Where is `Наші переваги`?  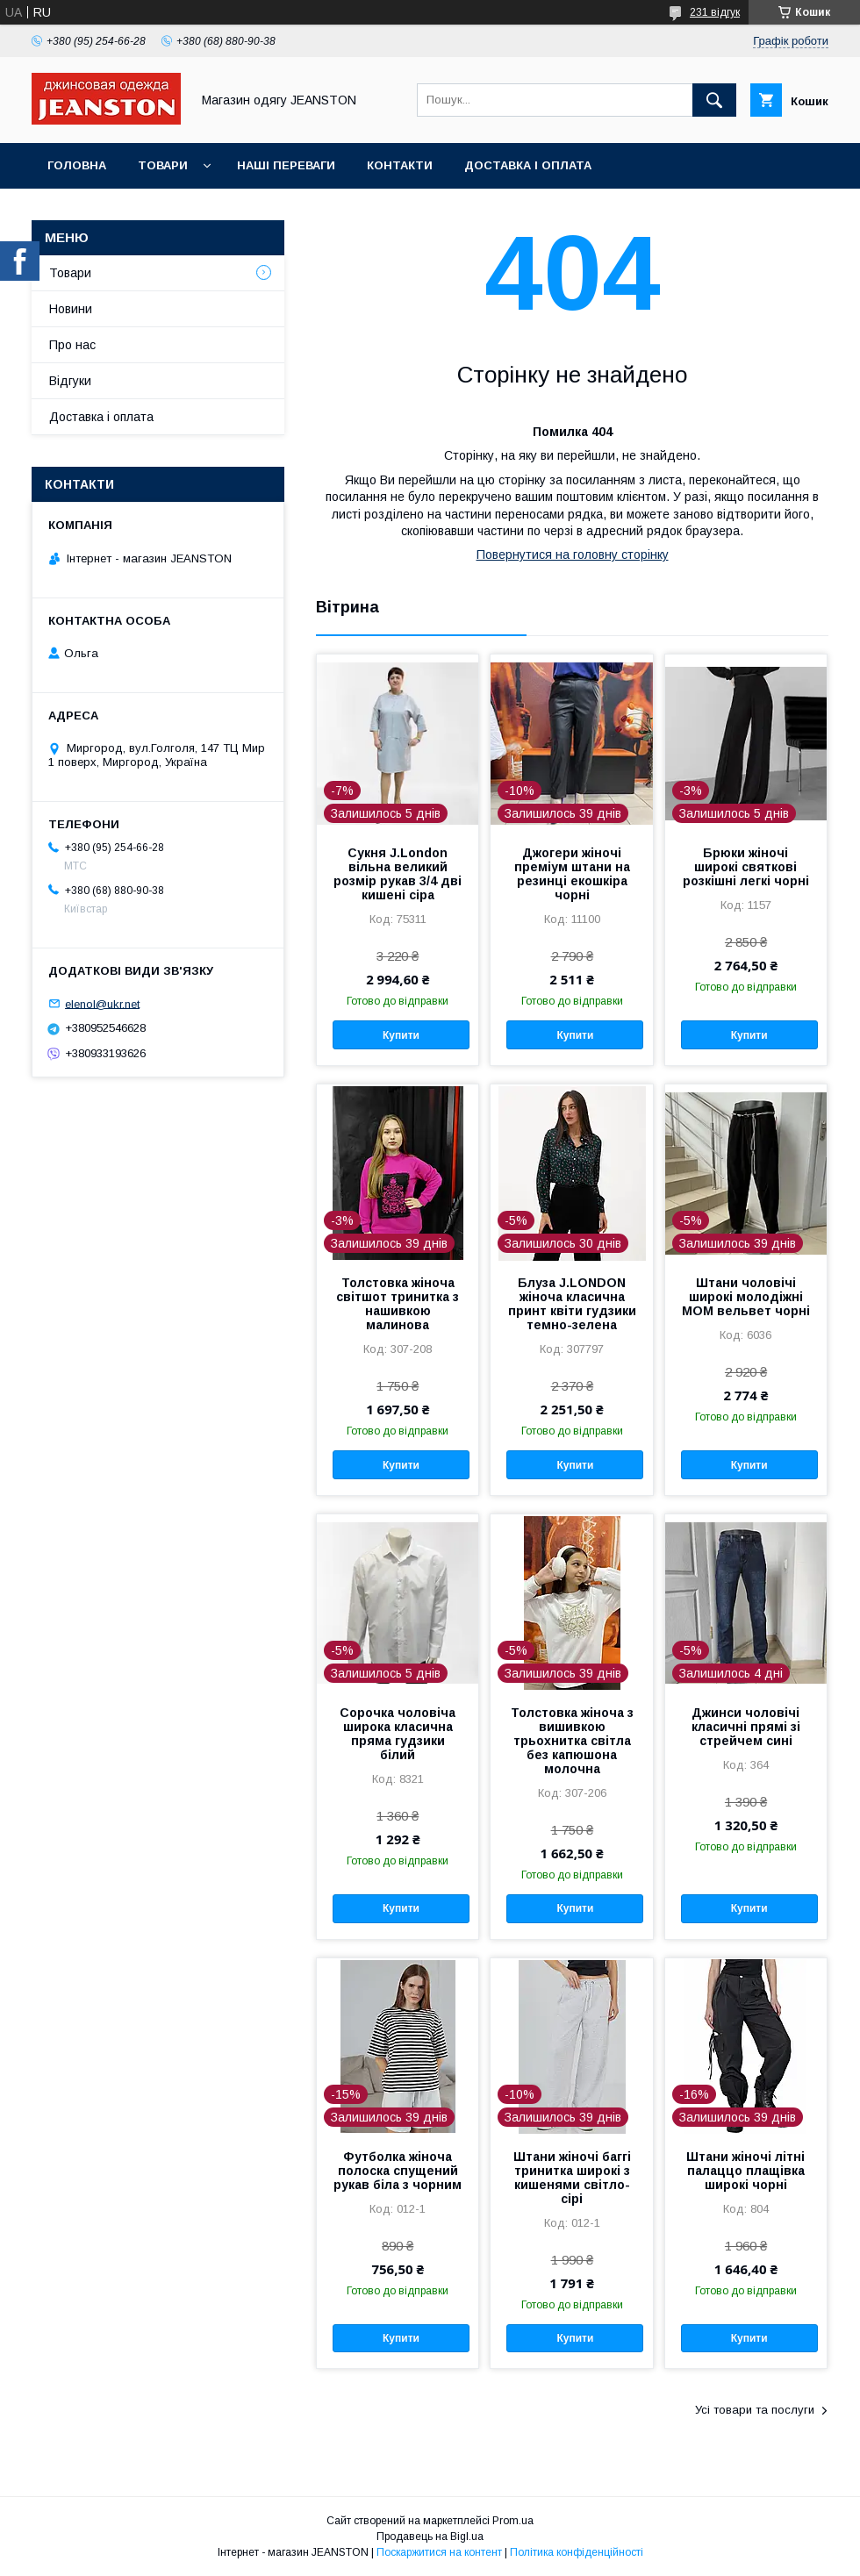
Наші переваги is located at coordinates (286, 165).